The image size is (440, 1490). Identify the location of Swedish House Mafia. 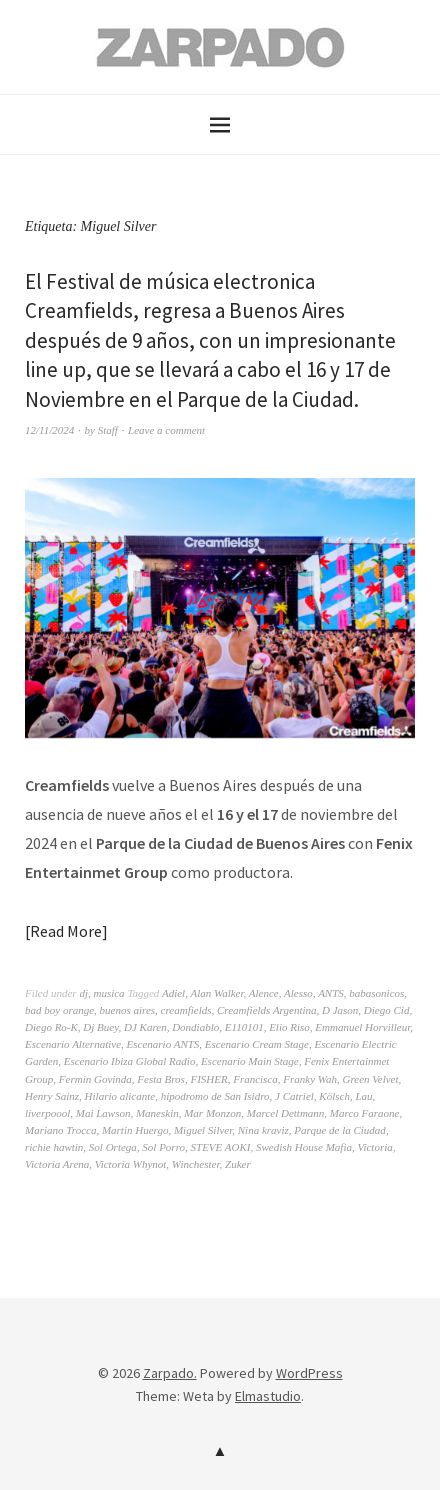
(304, 1147).